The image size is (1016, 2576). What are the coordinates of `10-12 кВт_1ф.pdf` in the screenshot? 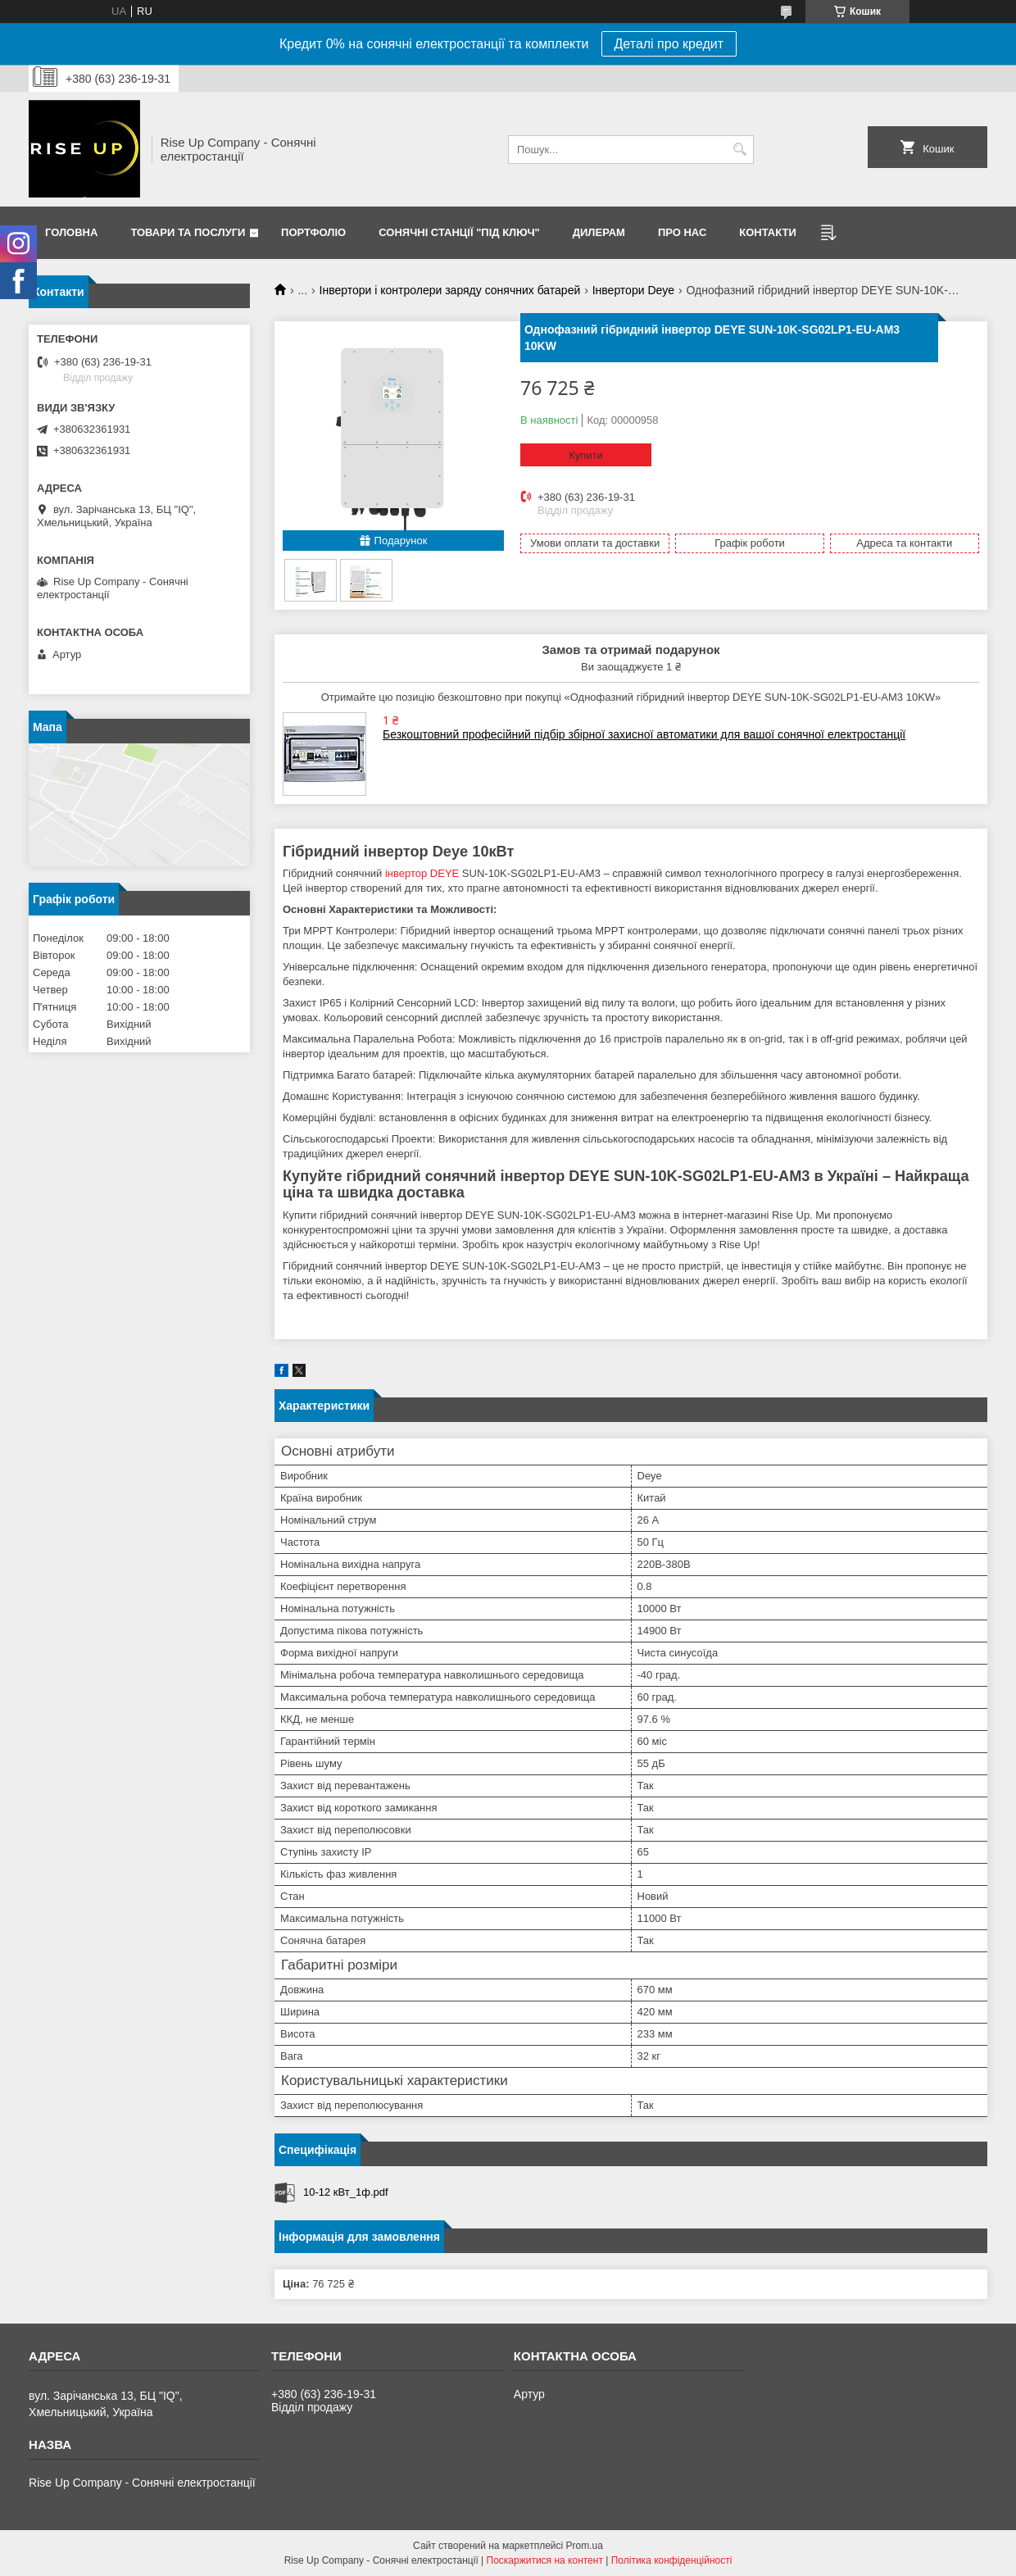 It's located at (345, 2192).